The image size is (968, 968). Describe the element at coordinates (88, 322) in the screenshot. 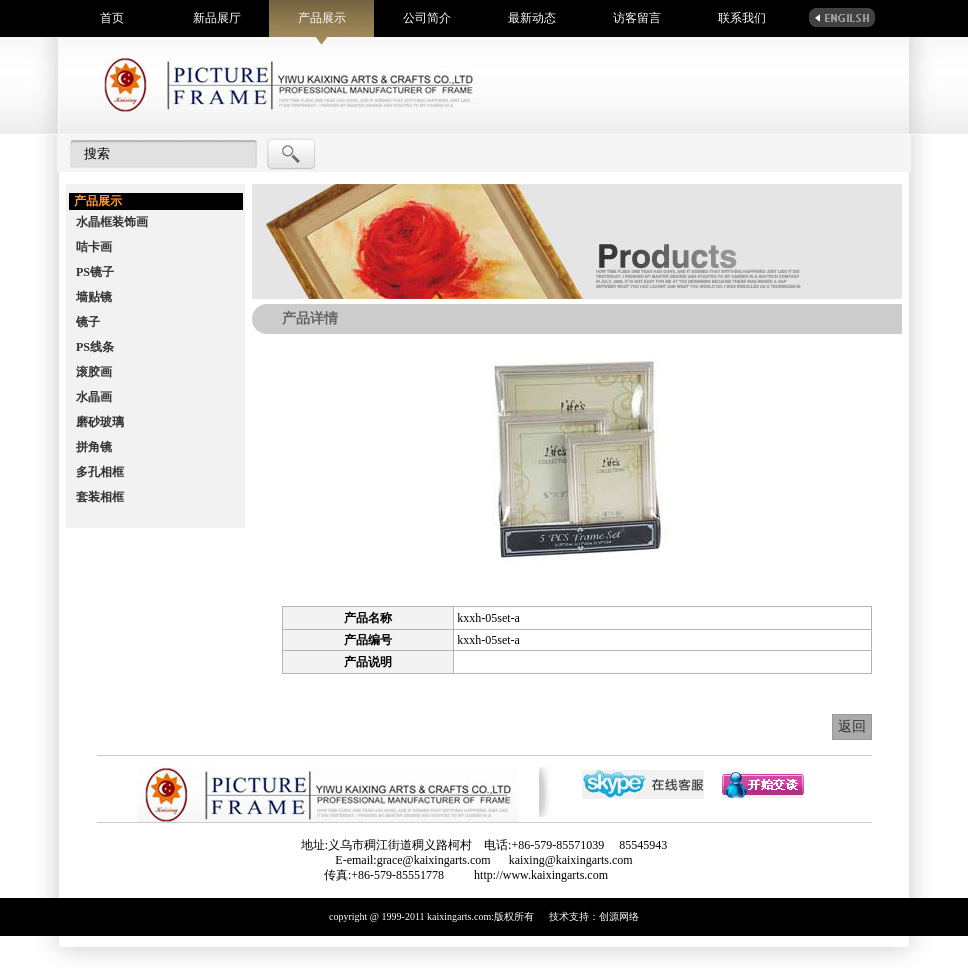

I see `镜子` at that location.